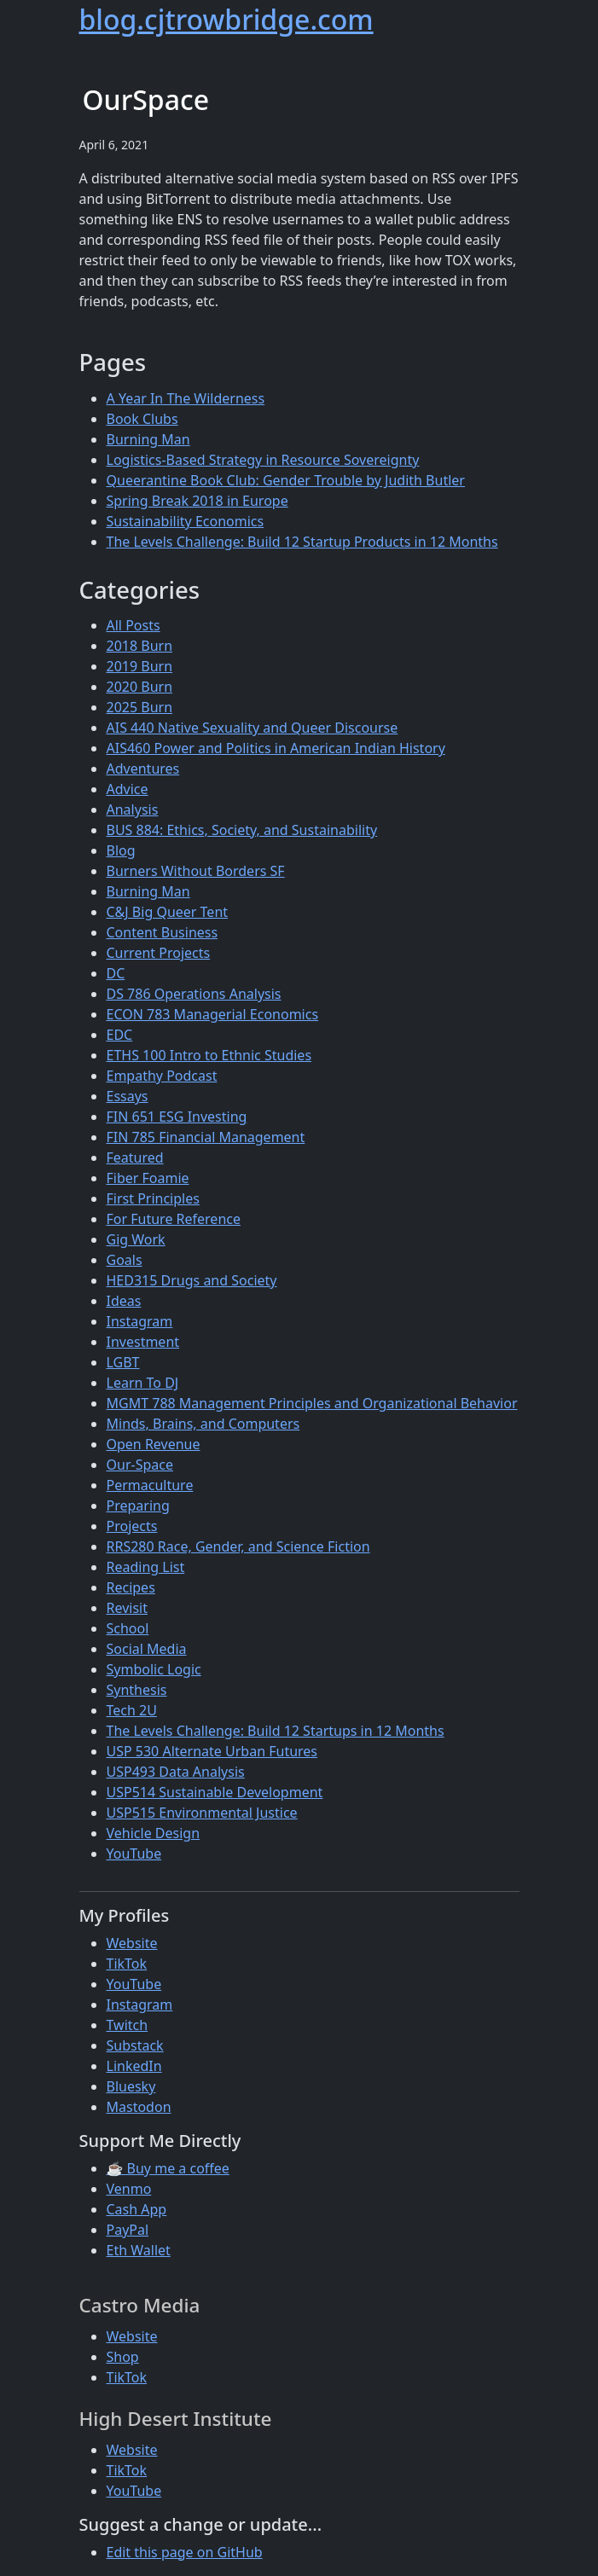 The width and height of the screenshot is (598, 2576). Describe the element at coordinates (196, 871) in the screenshot. I see `Burners Without Borders SF` at that location.